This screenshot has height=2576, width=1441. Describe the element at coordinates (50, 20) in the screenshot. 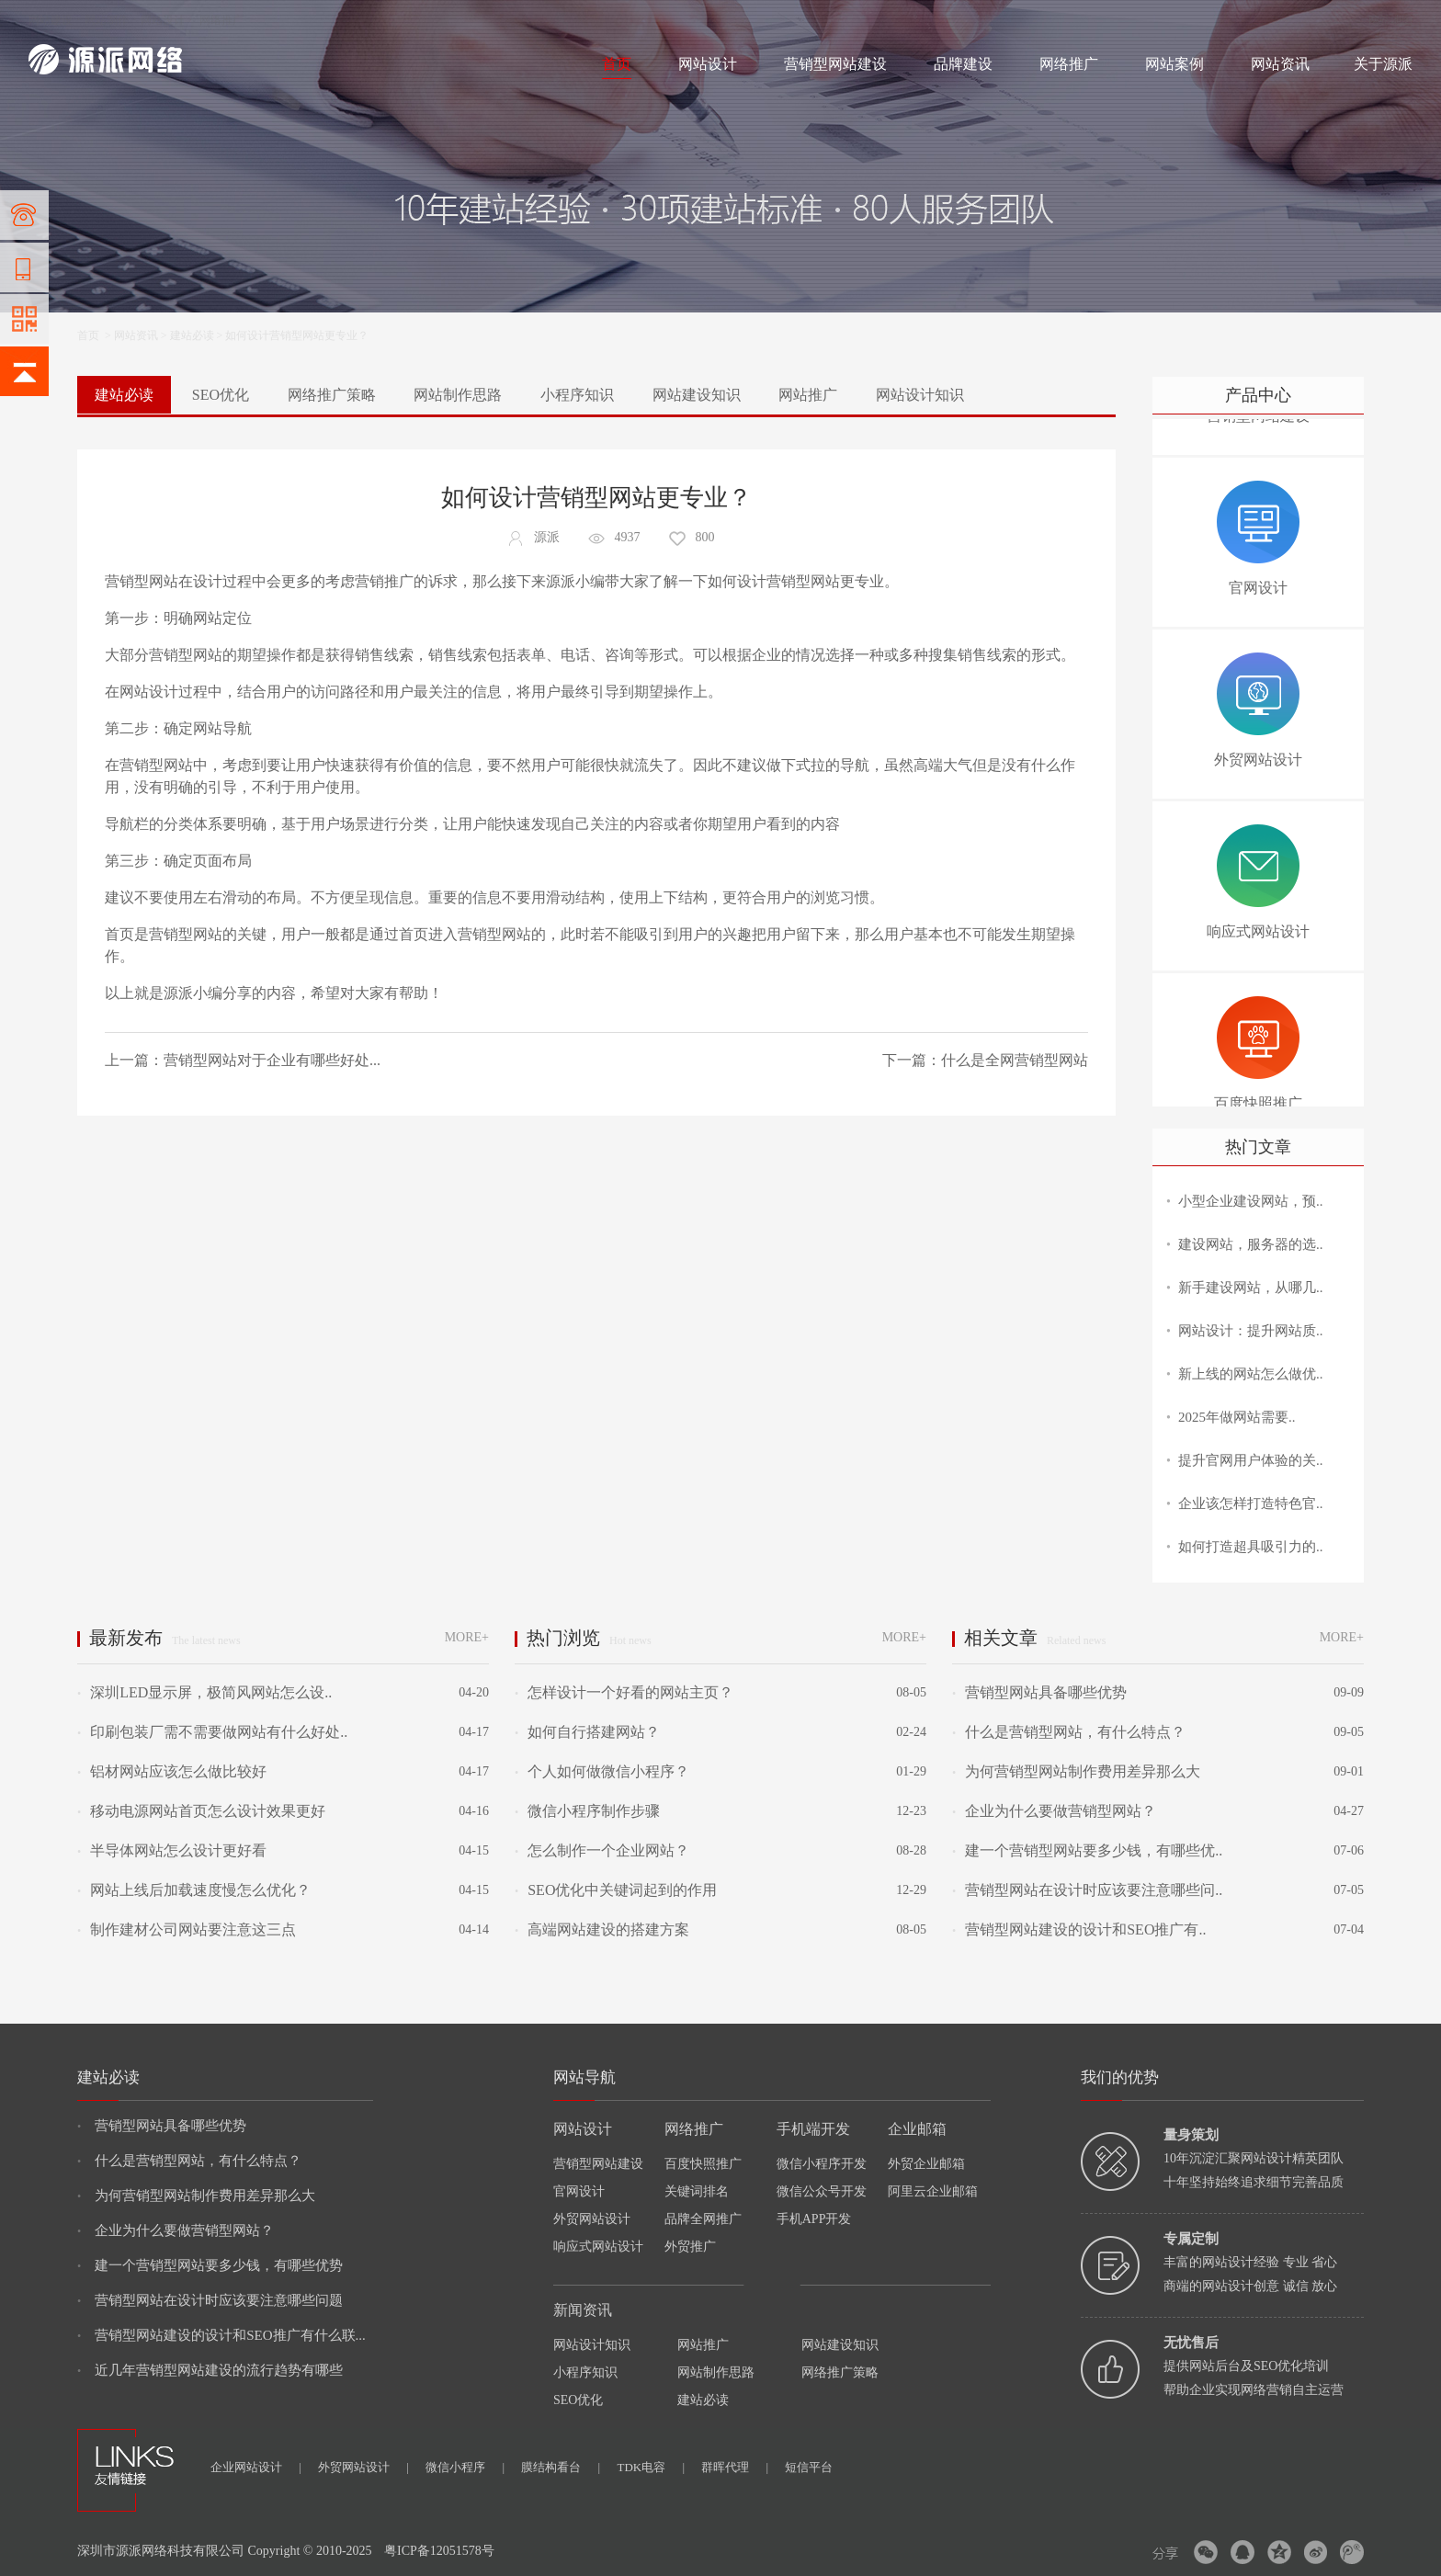

I see `网站建设` at that location.